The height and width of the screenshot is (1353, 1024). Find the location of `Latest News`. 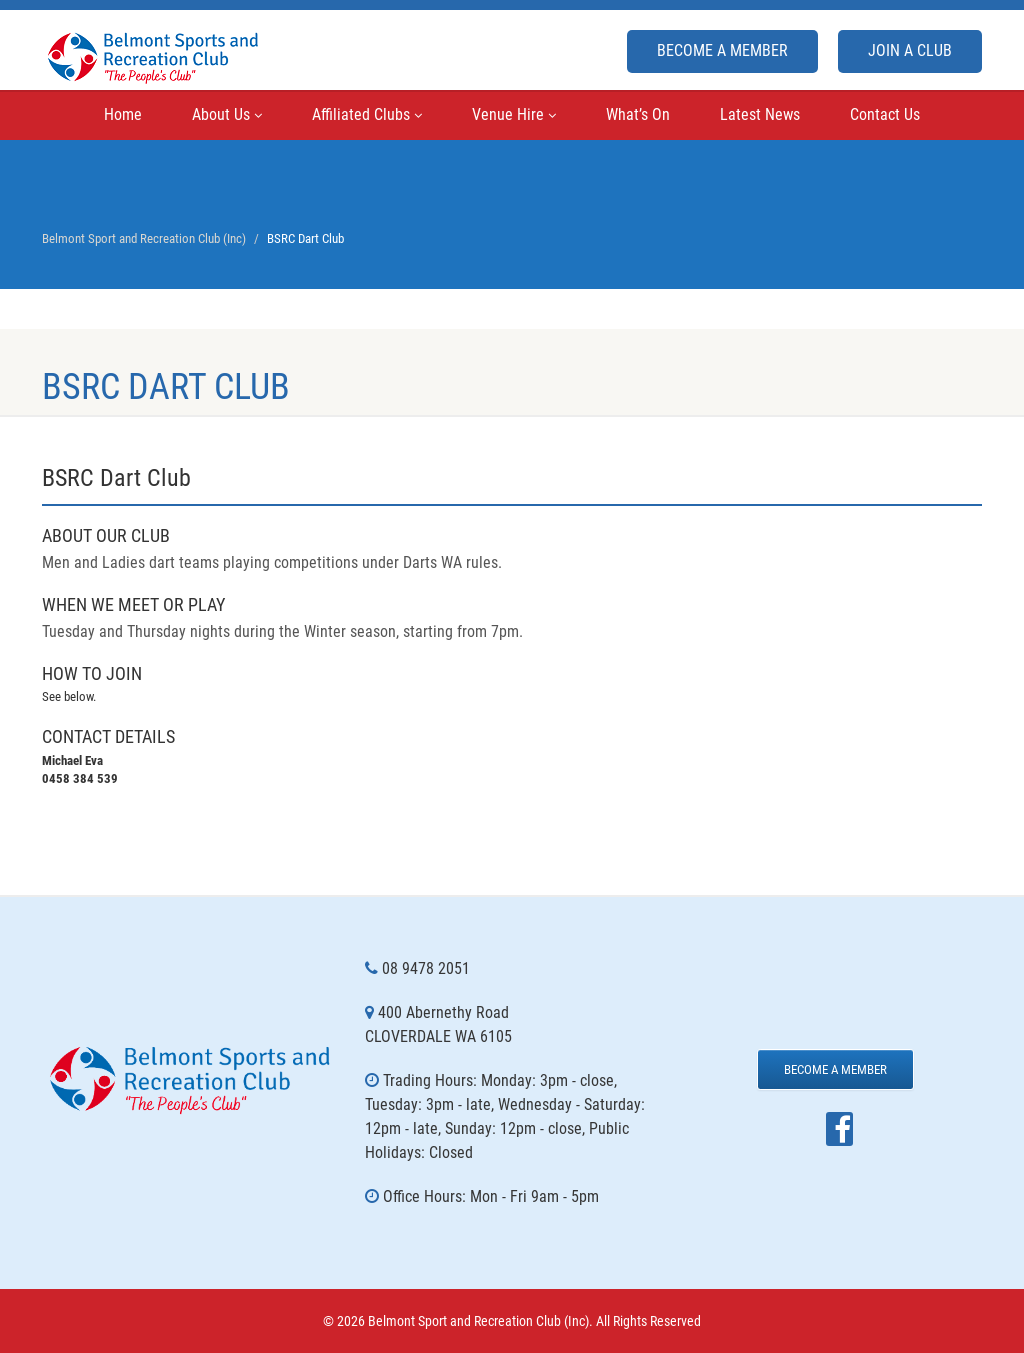

Latest News is located at coordinates (760, 114).